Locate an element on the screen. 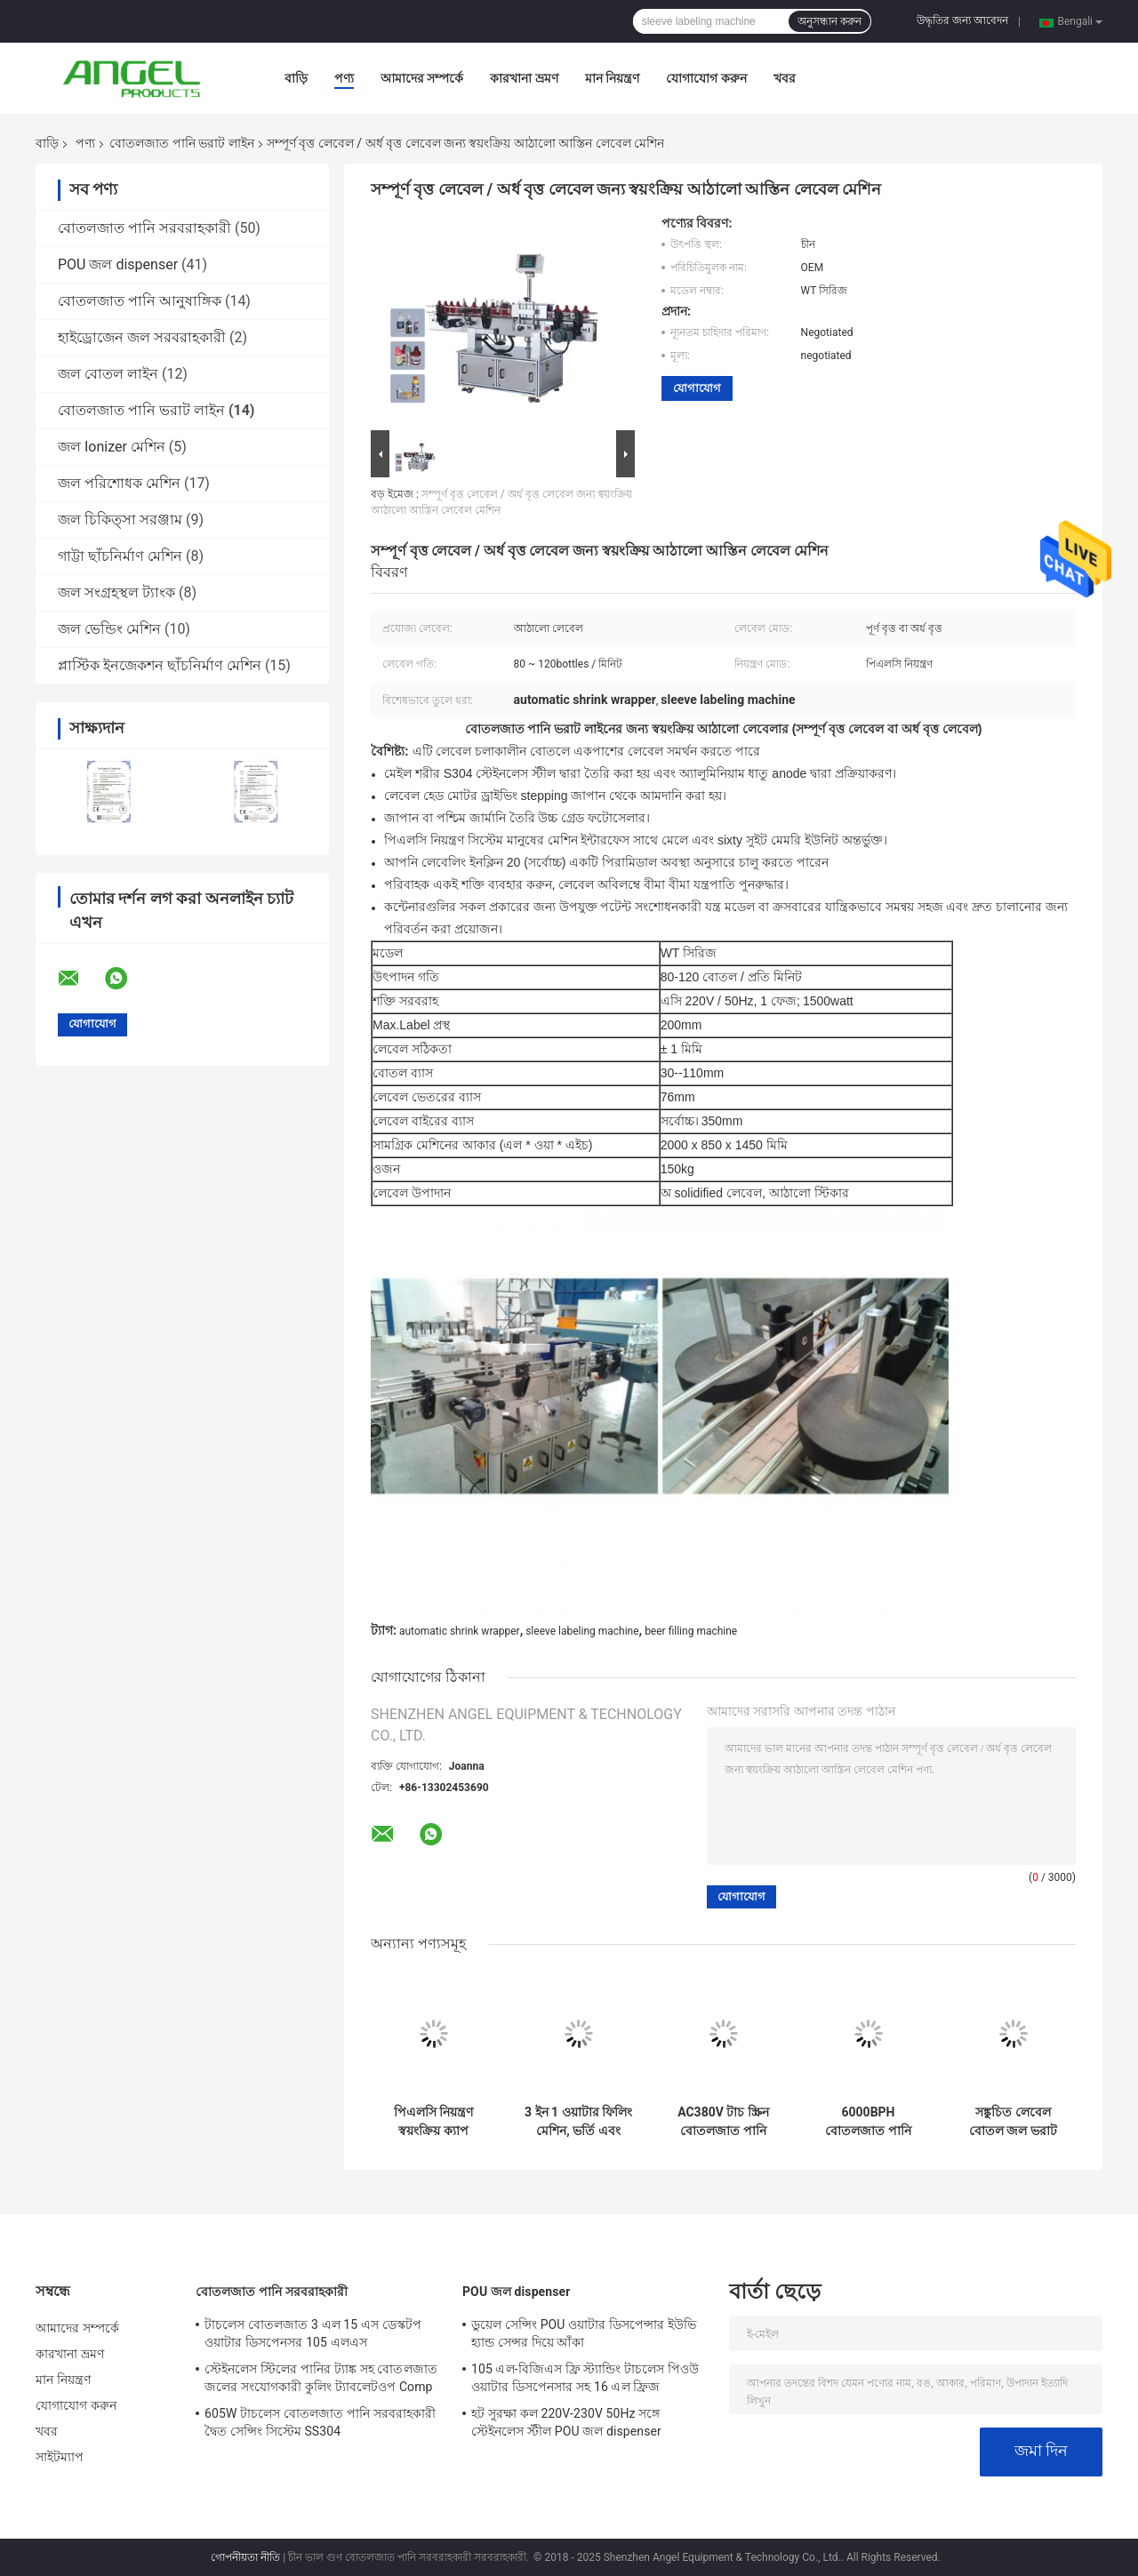 The width and height of the screenshot is (1138, 2576). প্লাস্টিক ইনজেকশন ছাঁচনির্মাণ মেশিন is located at coordinates (159, 665).